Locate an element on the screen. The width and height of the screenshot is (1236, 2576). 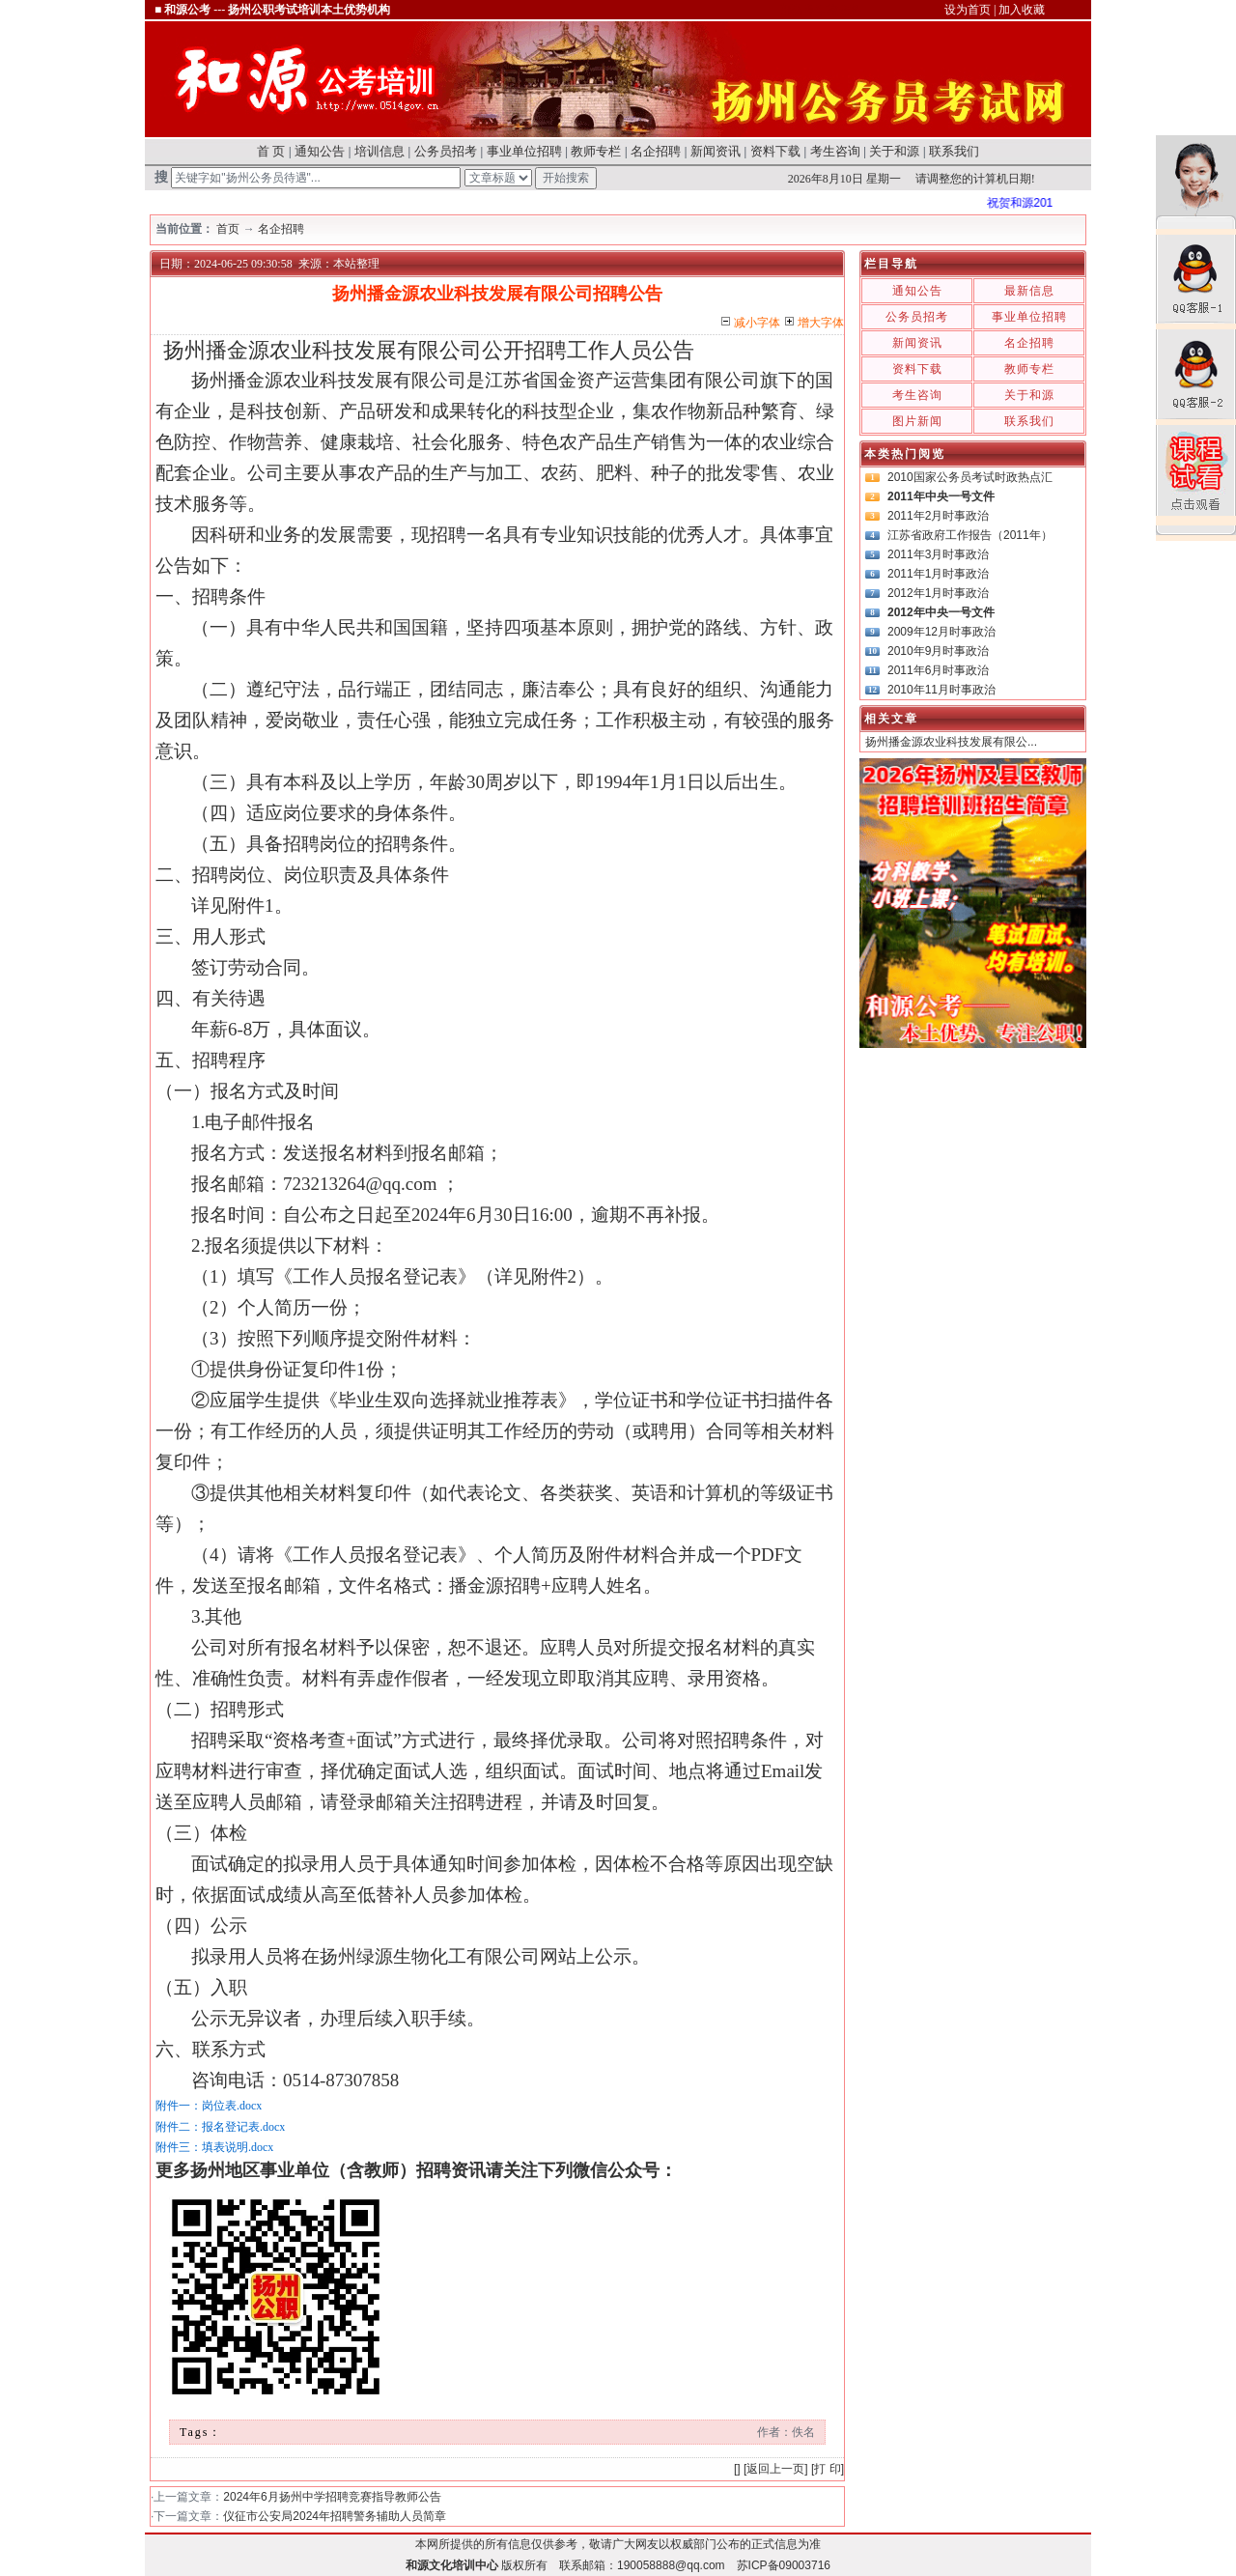
附件三：填表说明.docx is located at coordinates (214, 2147).